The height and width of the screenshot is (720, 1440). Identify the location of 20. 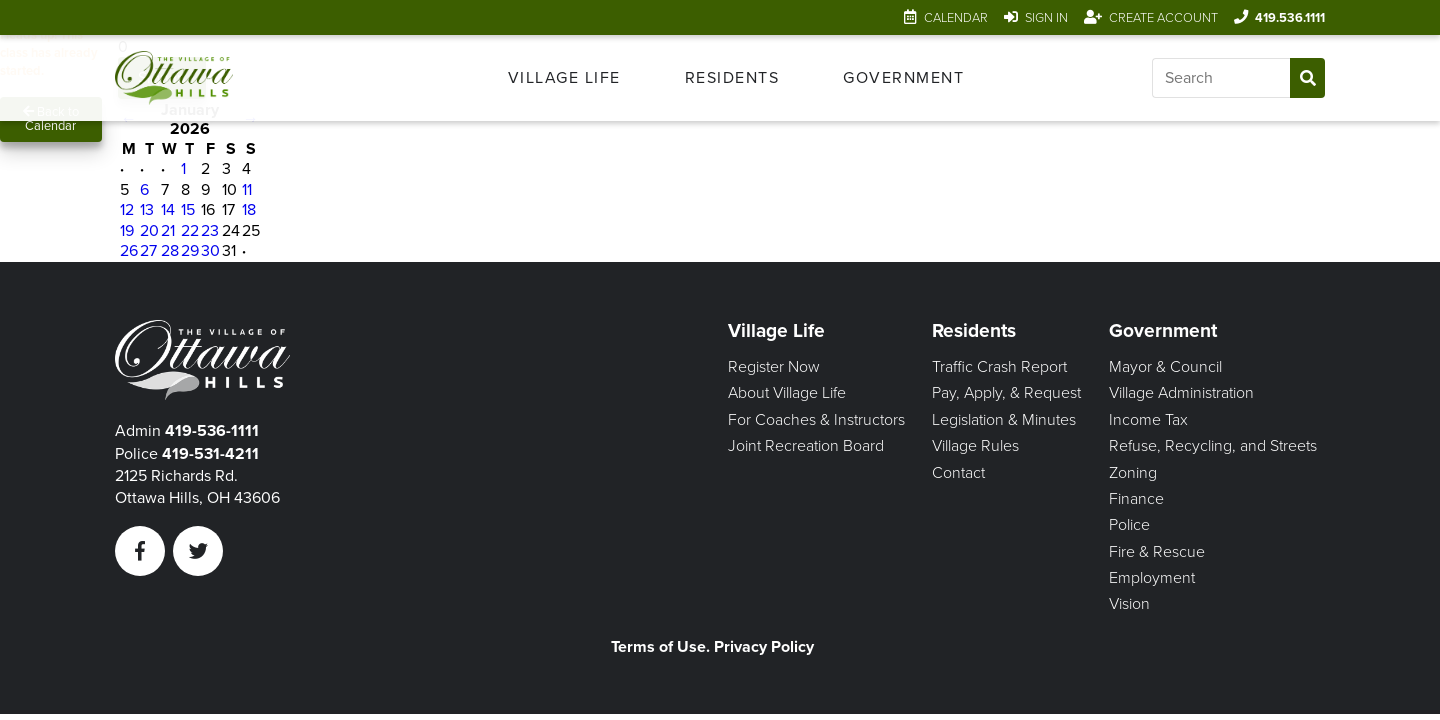
(149, 231).